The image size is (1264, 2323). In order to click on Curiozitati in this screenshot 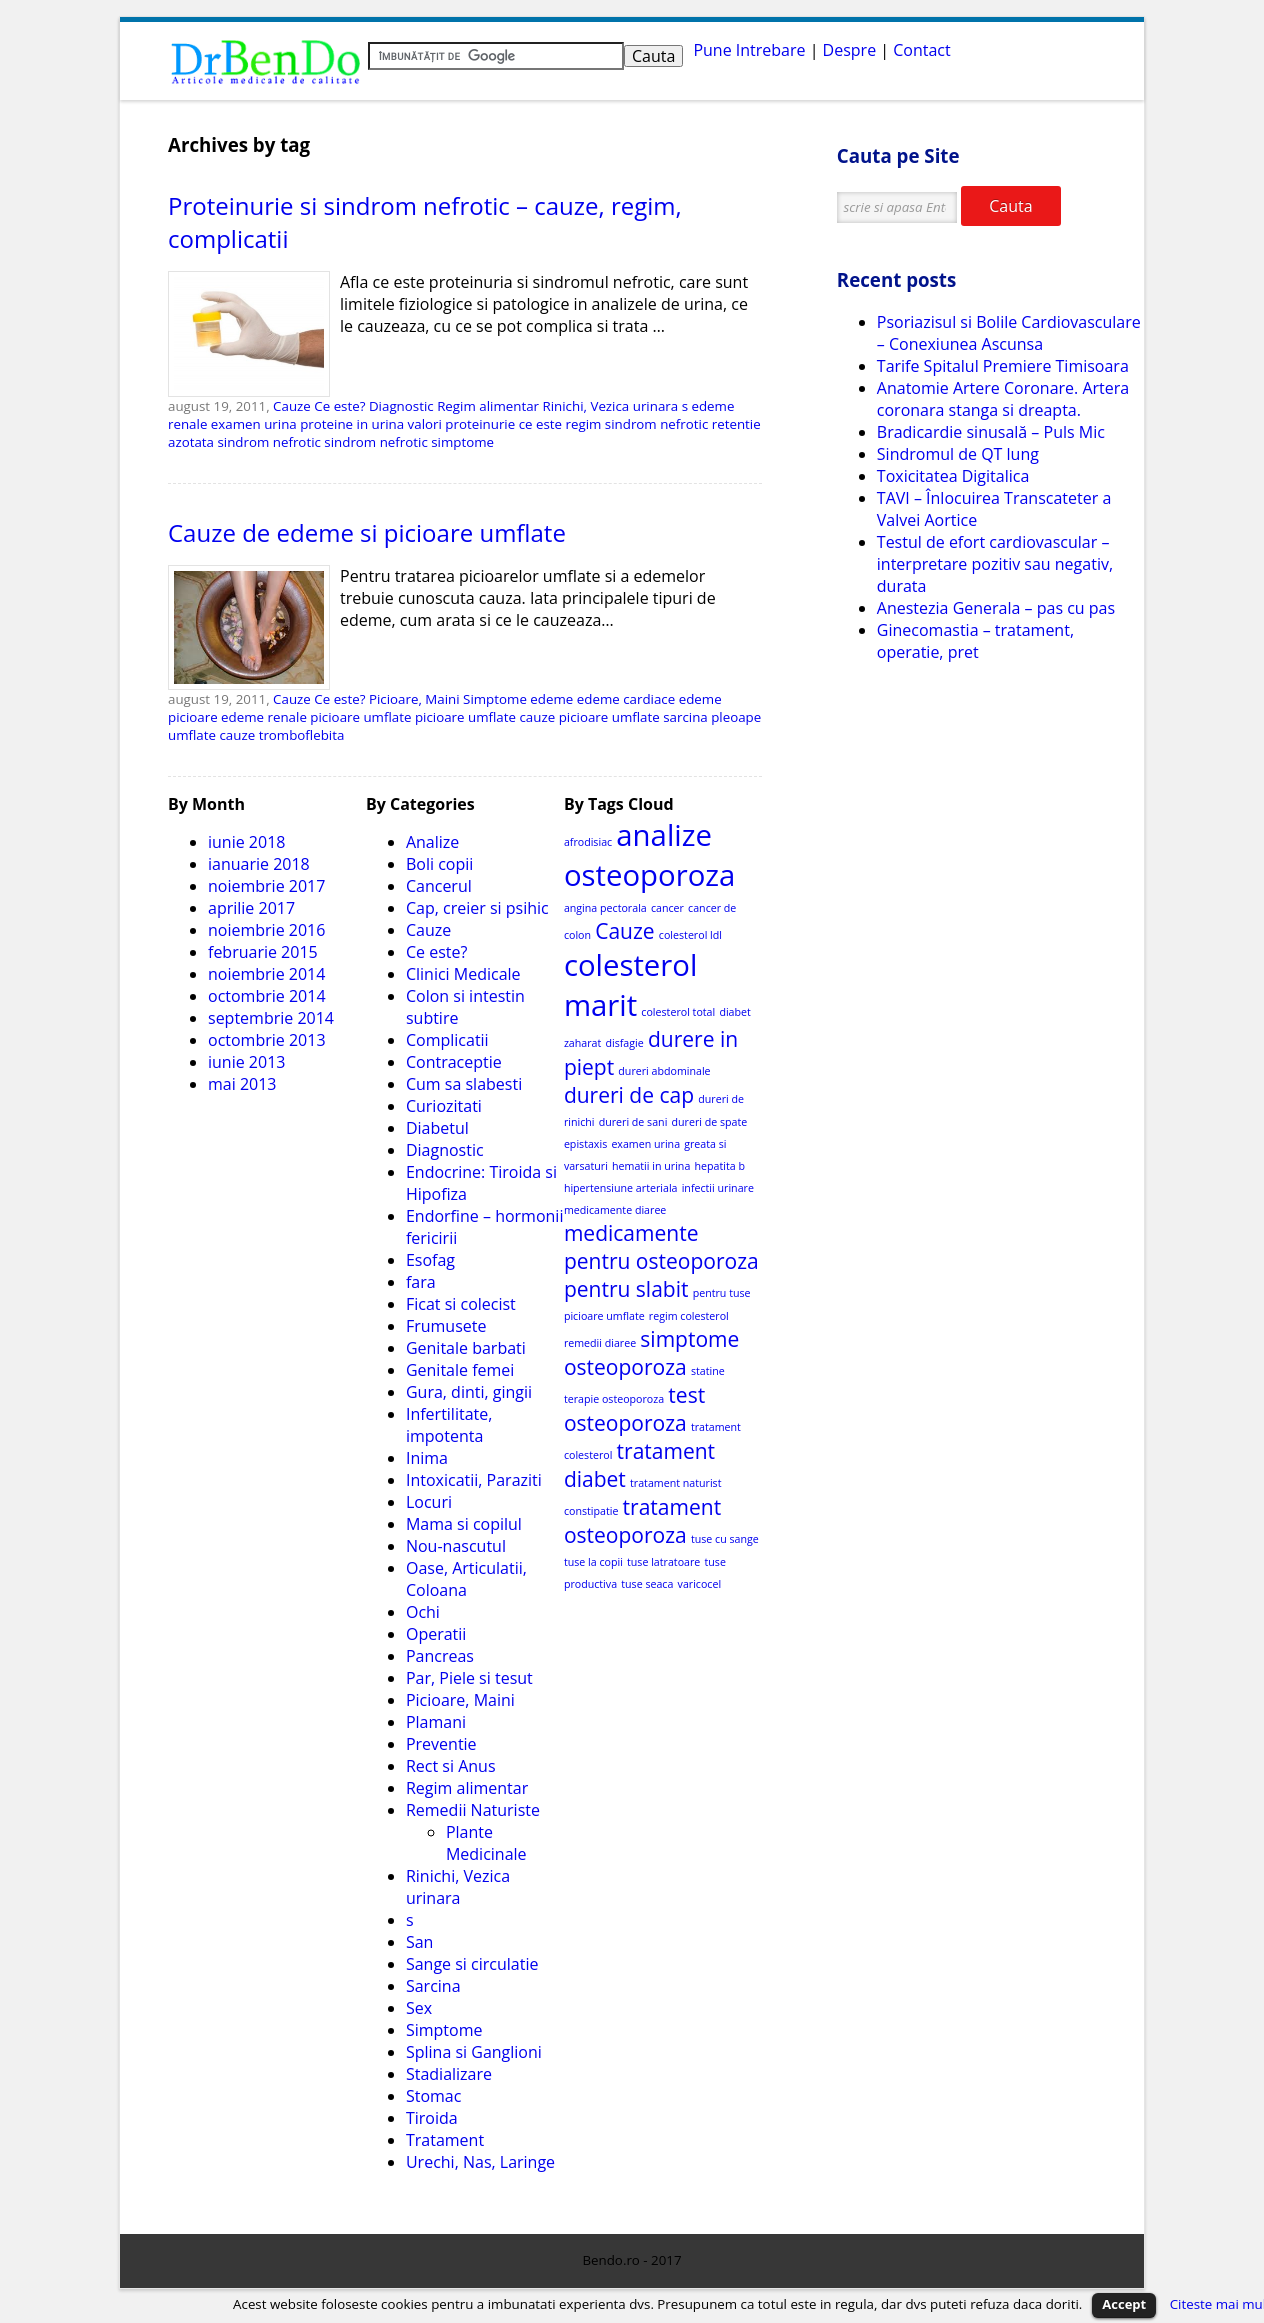, I will do `click(444, 1106)`.